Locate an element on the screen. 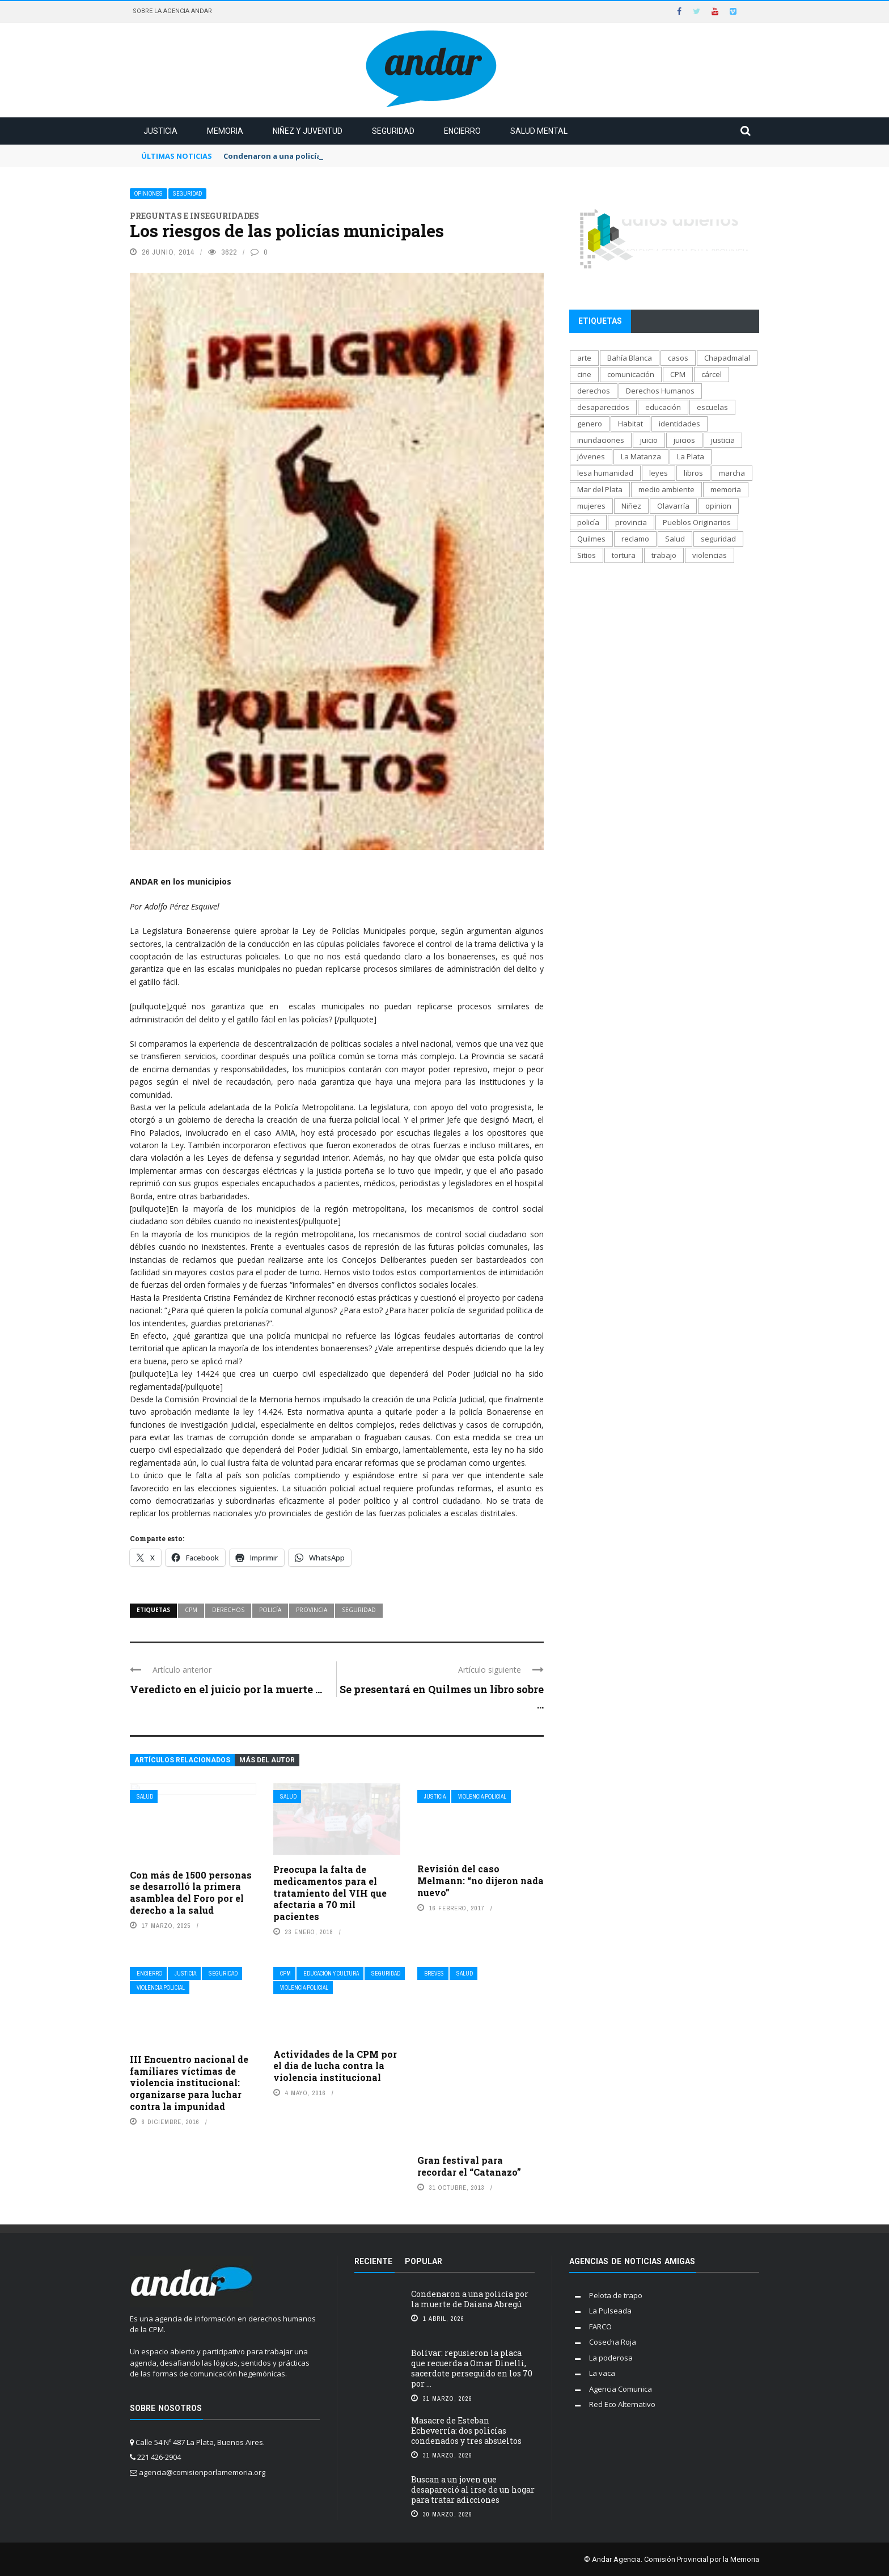 This screenshot has width=889, height=2576. La Pulseada is located at coordinates (610, 2311).